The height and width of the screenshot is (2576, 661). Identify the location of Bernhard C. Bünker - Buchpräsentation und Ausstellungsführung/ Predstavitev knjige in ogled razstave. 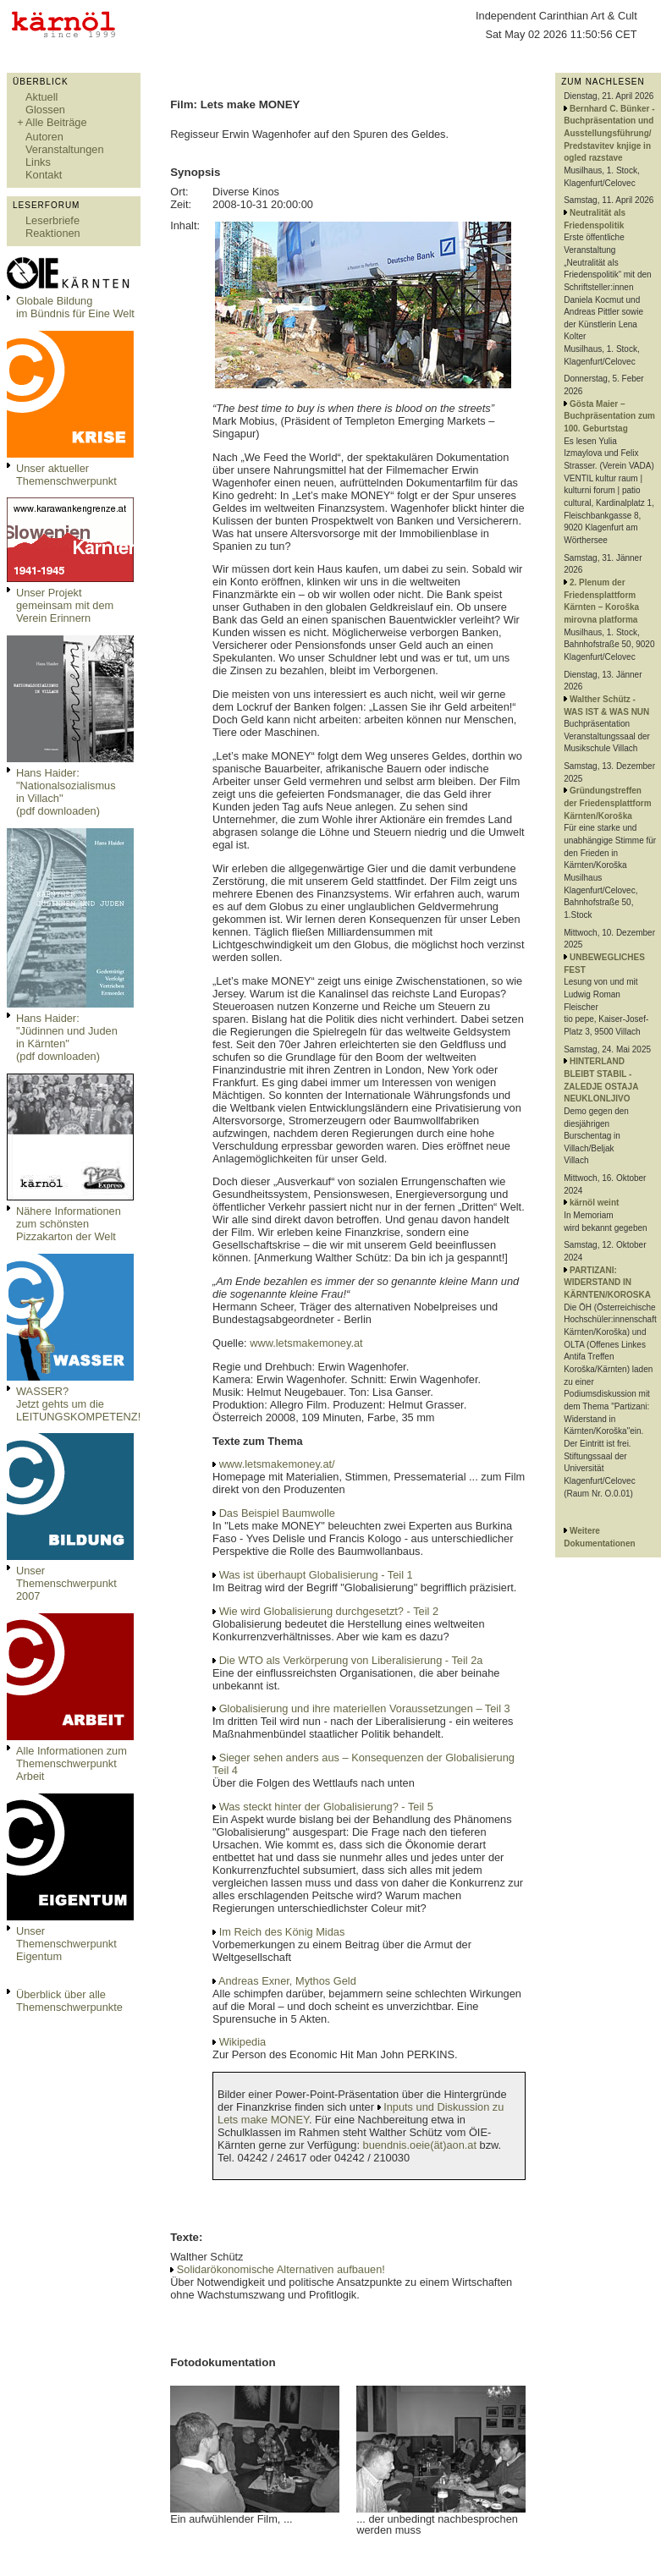
(609, 133).